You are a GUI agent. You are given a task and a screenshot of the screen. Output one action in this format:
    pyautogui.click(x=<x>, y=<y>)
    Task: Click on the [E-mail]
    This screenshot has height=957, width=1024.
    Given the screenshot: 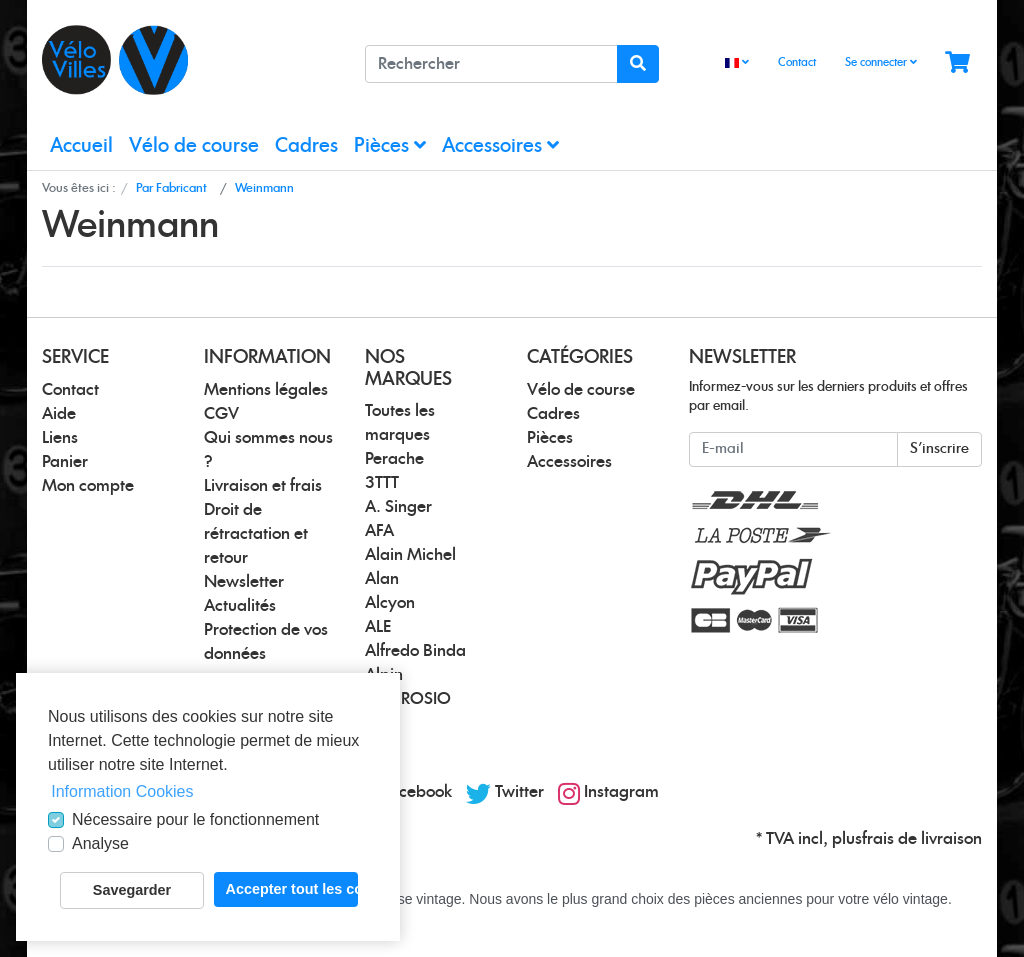 What is the action you would take?
    pyautogui.click(x=793, y=449)
    